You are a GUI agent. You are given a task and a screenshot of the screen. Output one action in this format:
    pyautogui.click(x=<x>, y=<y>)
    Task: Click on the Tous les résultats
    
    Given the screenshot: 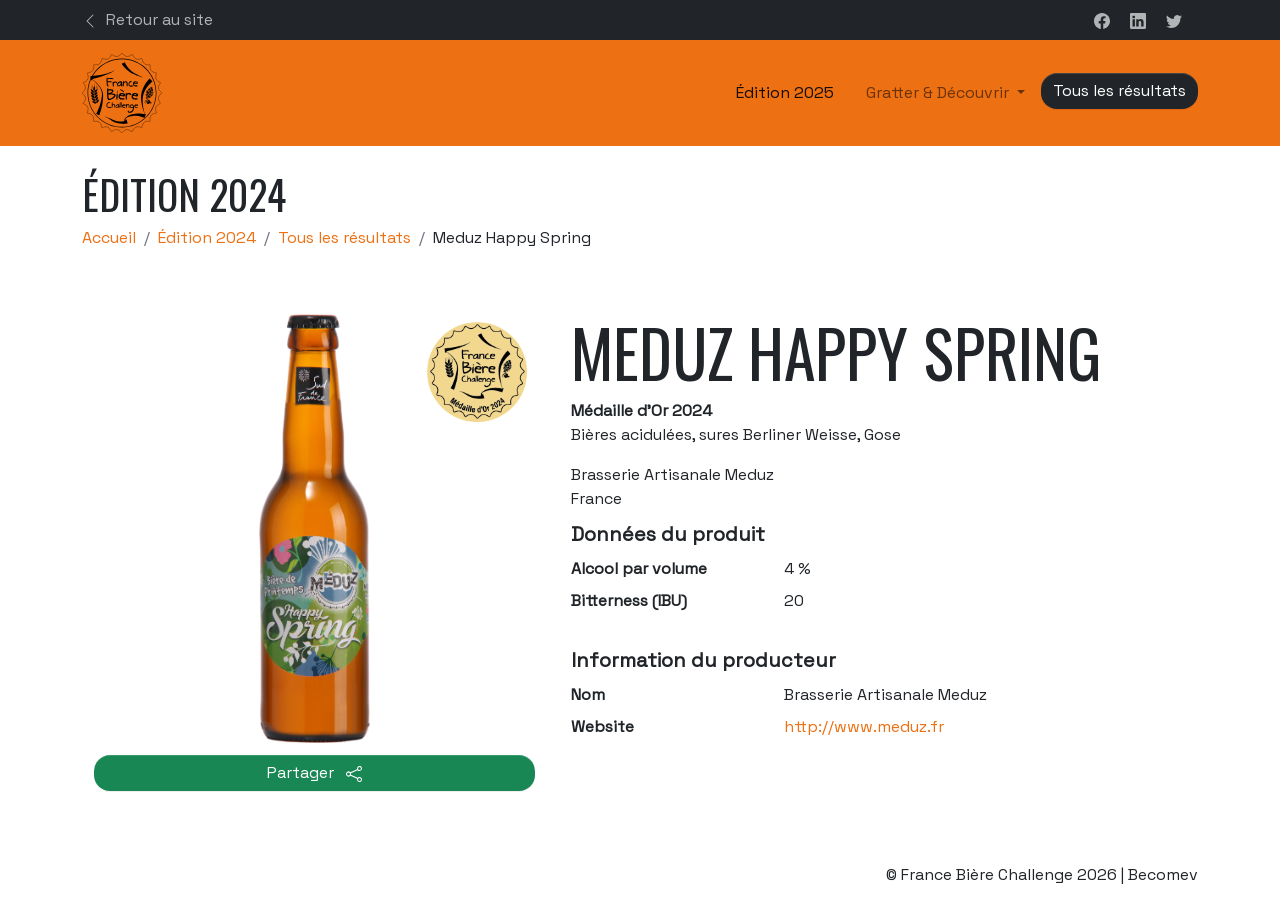 What is the action you would take?
    pyautogui.click(x=344, y=237)
    